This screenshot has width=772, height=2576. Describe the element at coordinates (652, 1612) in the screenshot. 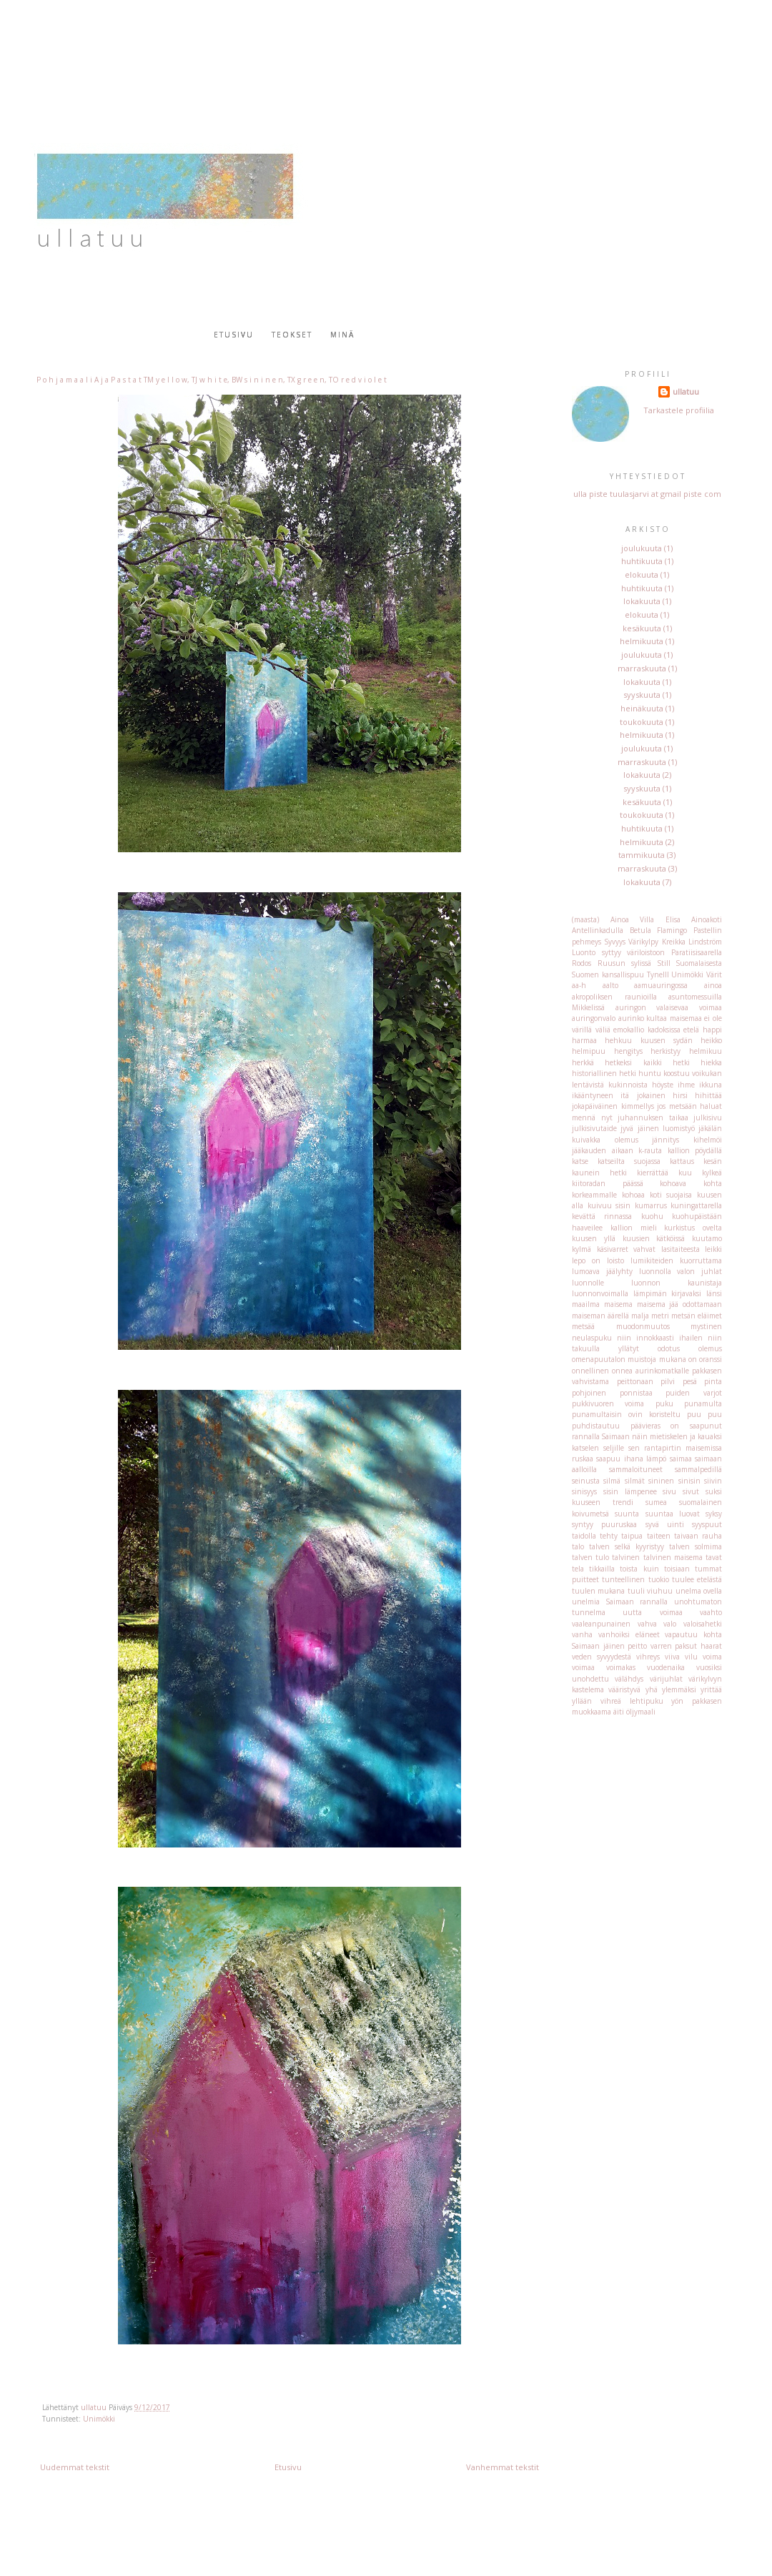

I see `uutta voimaa` at that location.